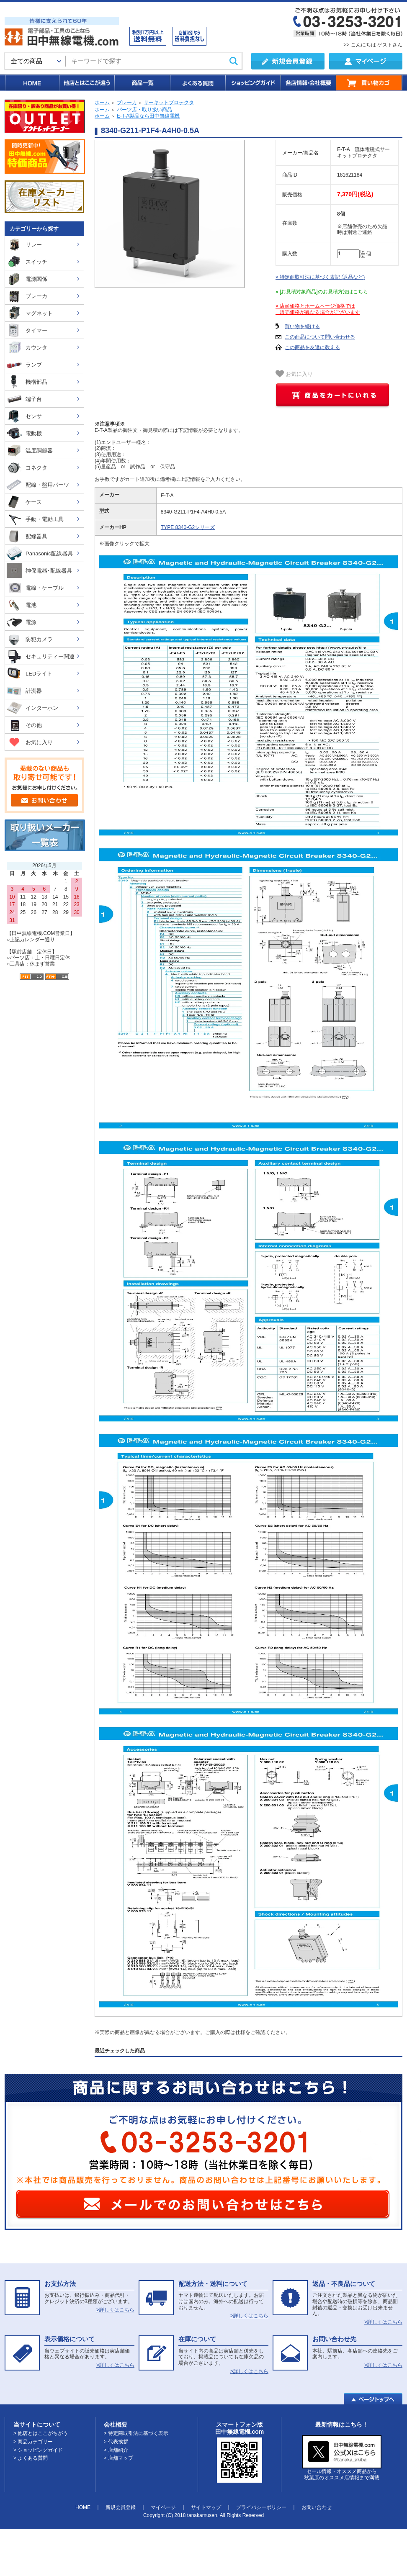 This screenshot has width=407, height=2576. I want to click on > 特定商取引法に基づく表示, so click(136, 2433).